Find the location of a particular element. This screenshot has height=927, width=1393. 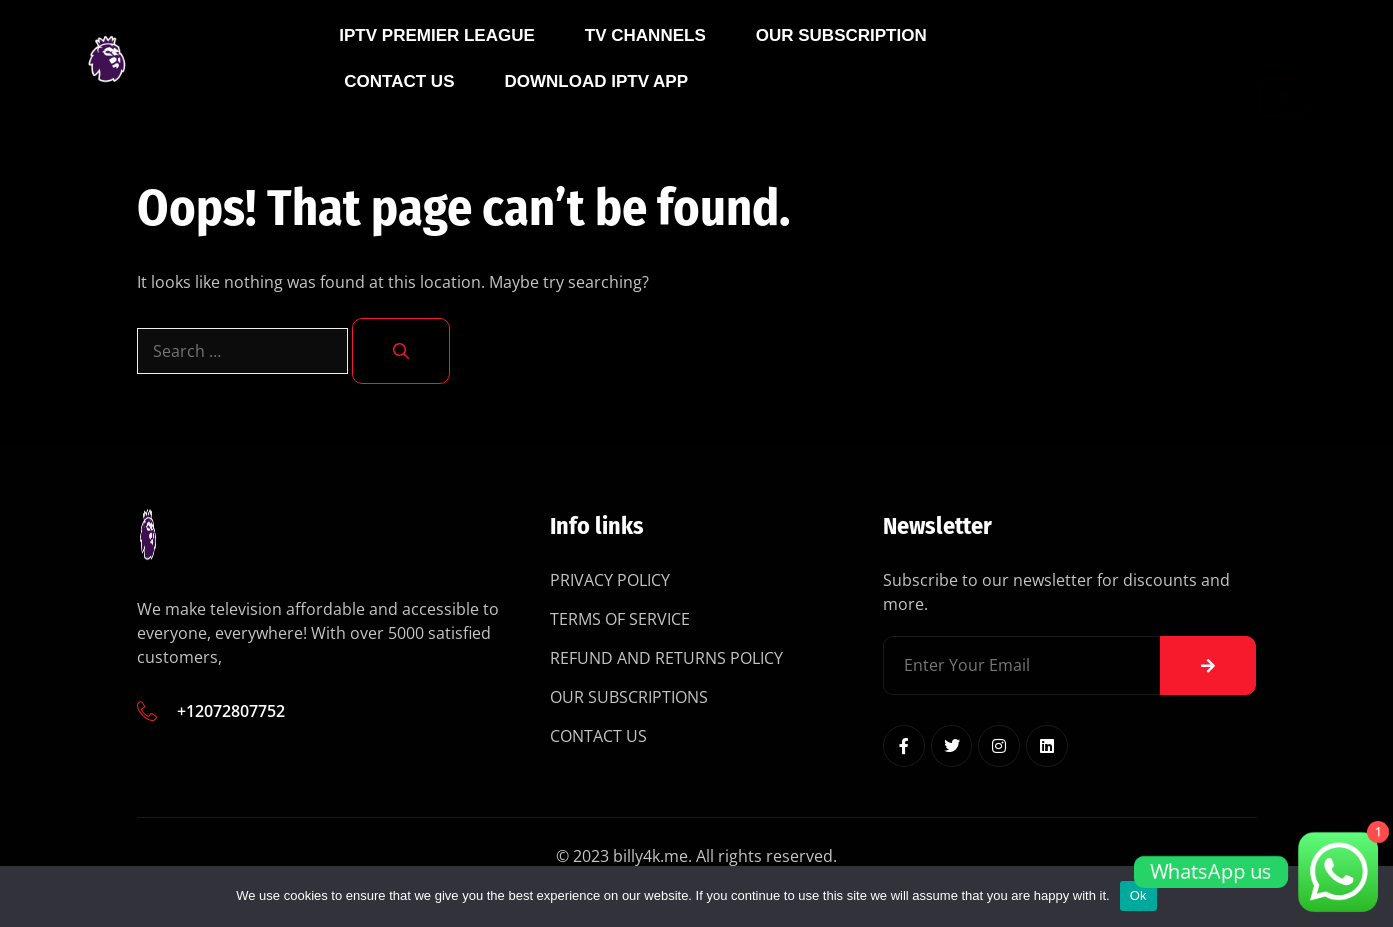

IPTV Premier League is located at coordinates (437, 66).